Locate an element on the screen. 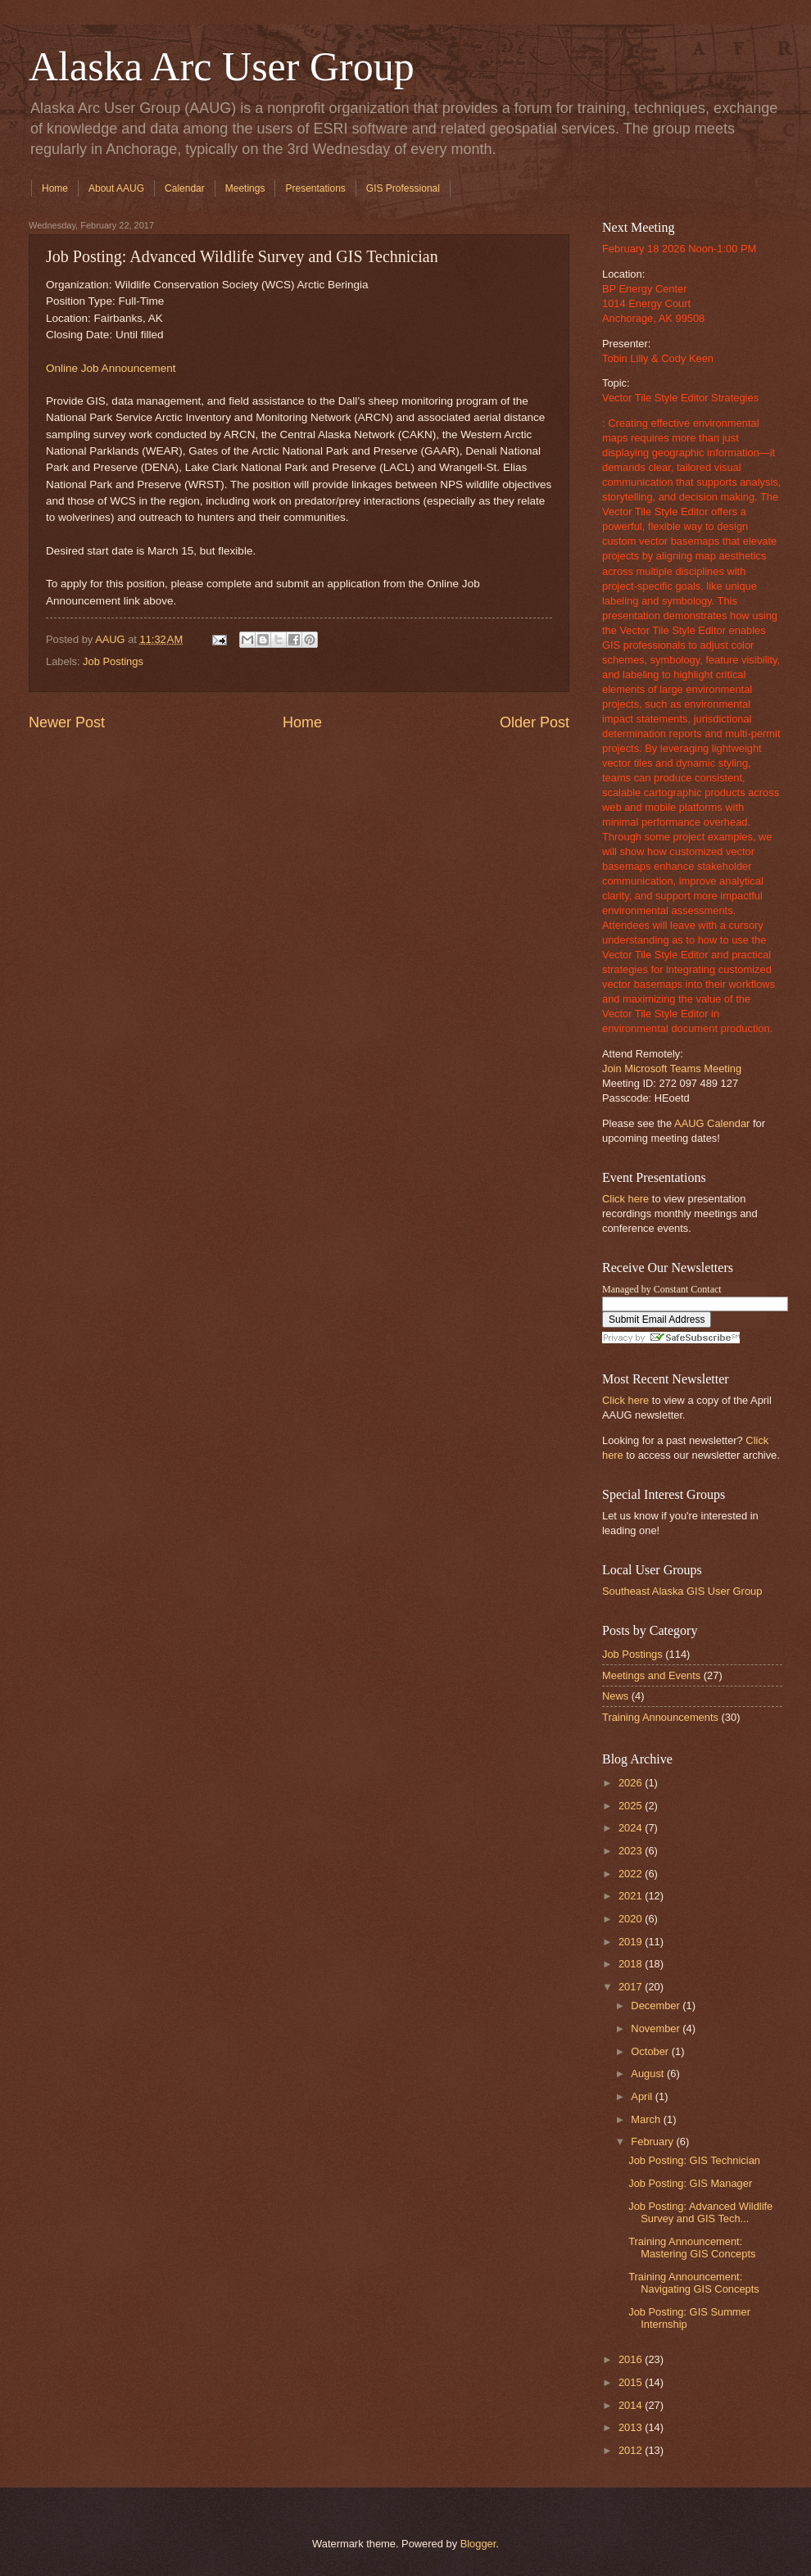 This screenshot has width=811, height=2576. News is located at coordinates (615, 1696).